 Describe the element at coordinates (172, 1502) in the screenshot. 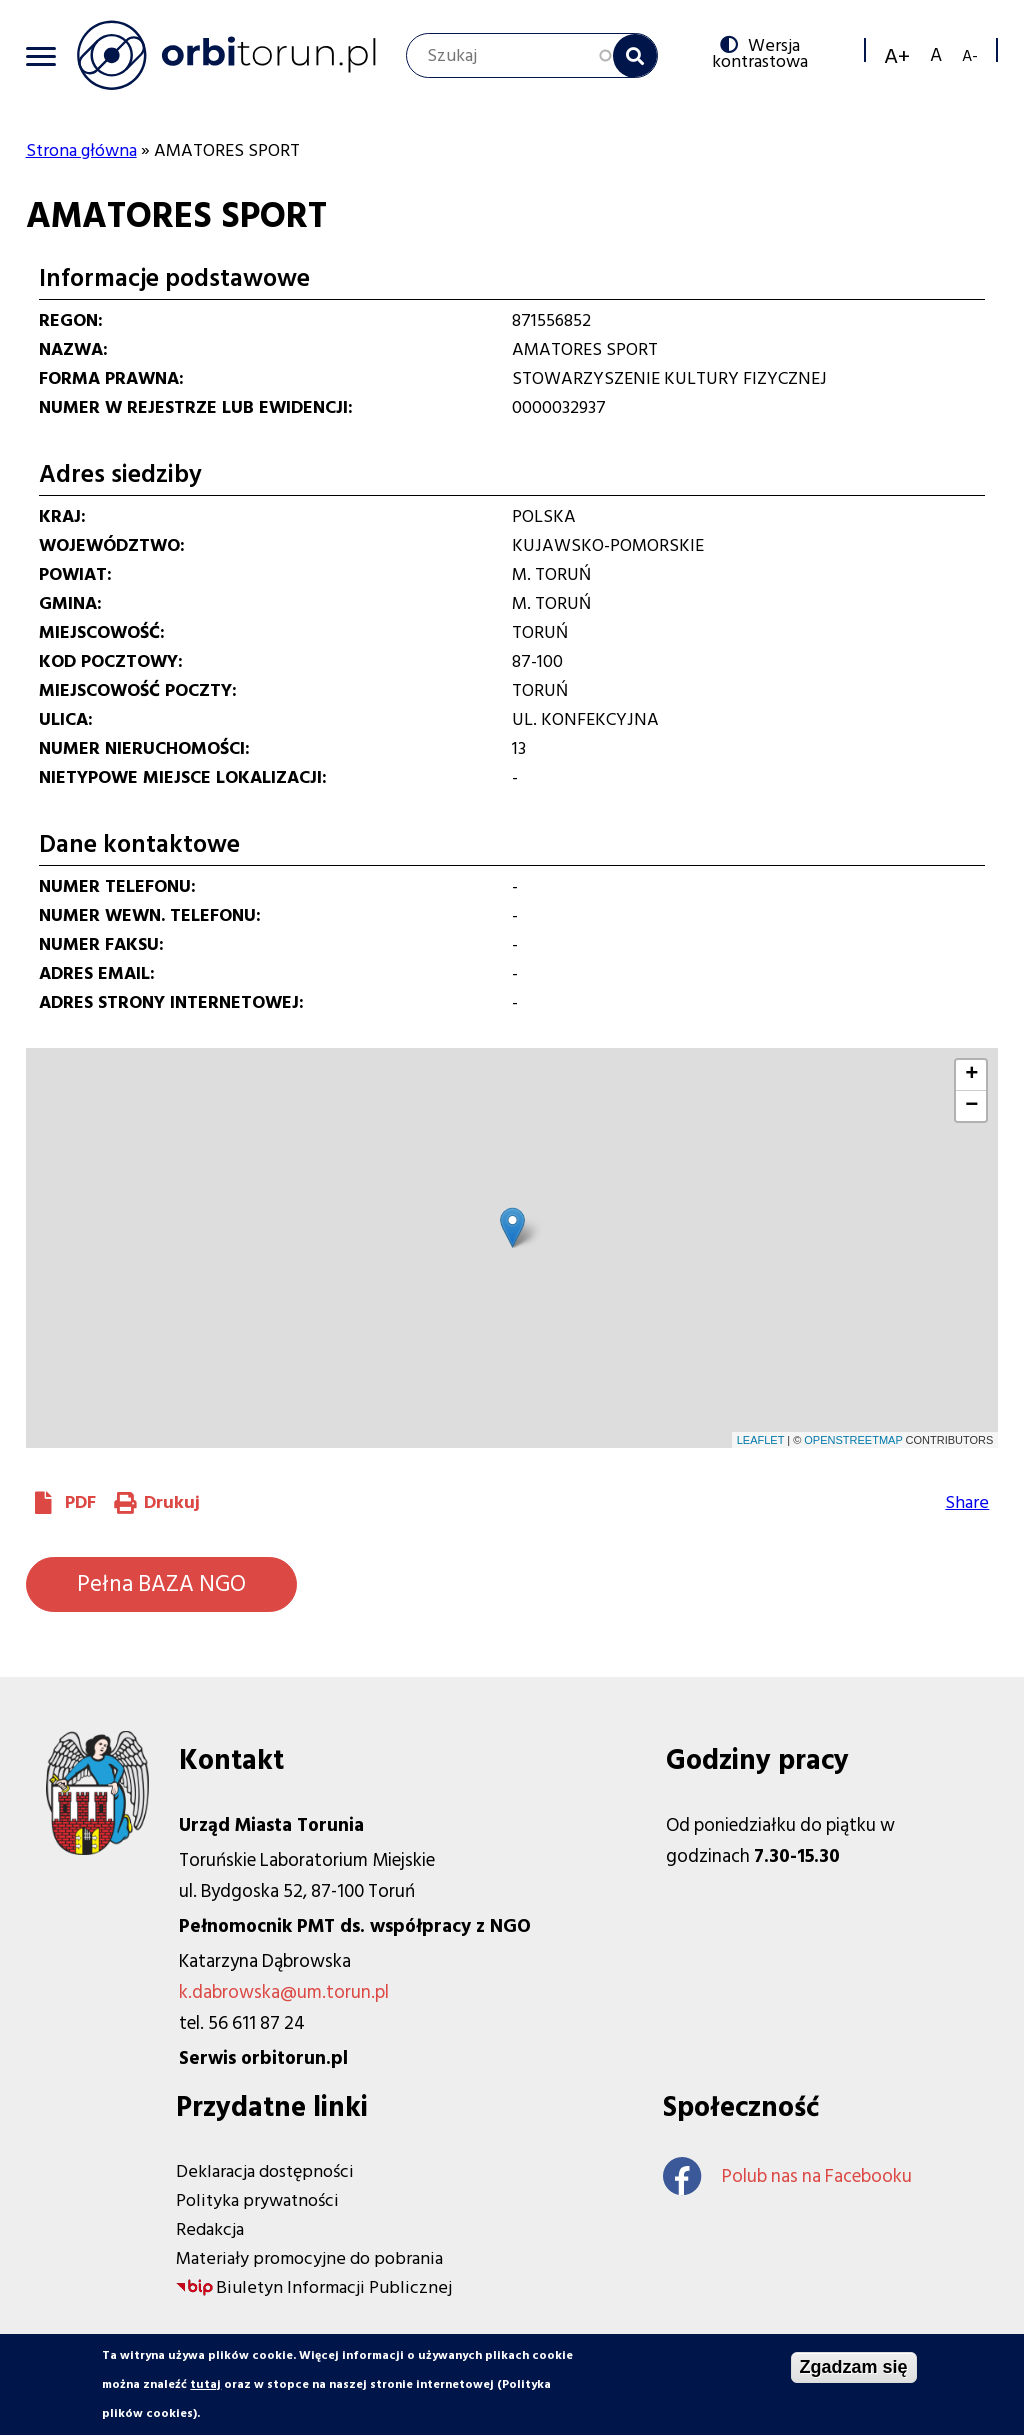

I see `Drukuj` at that location.